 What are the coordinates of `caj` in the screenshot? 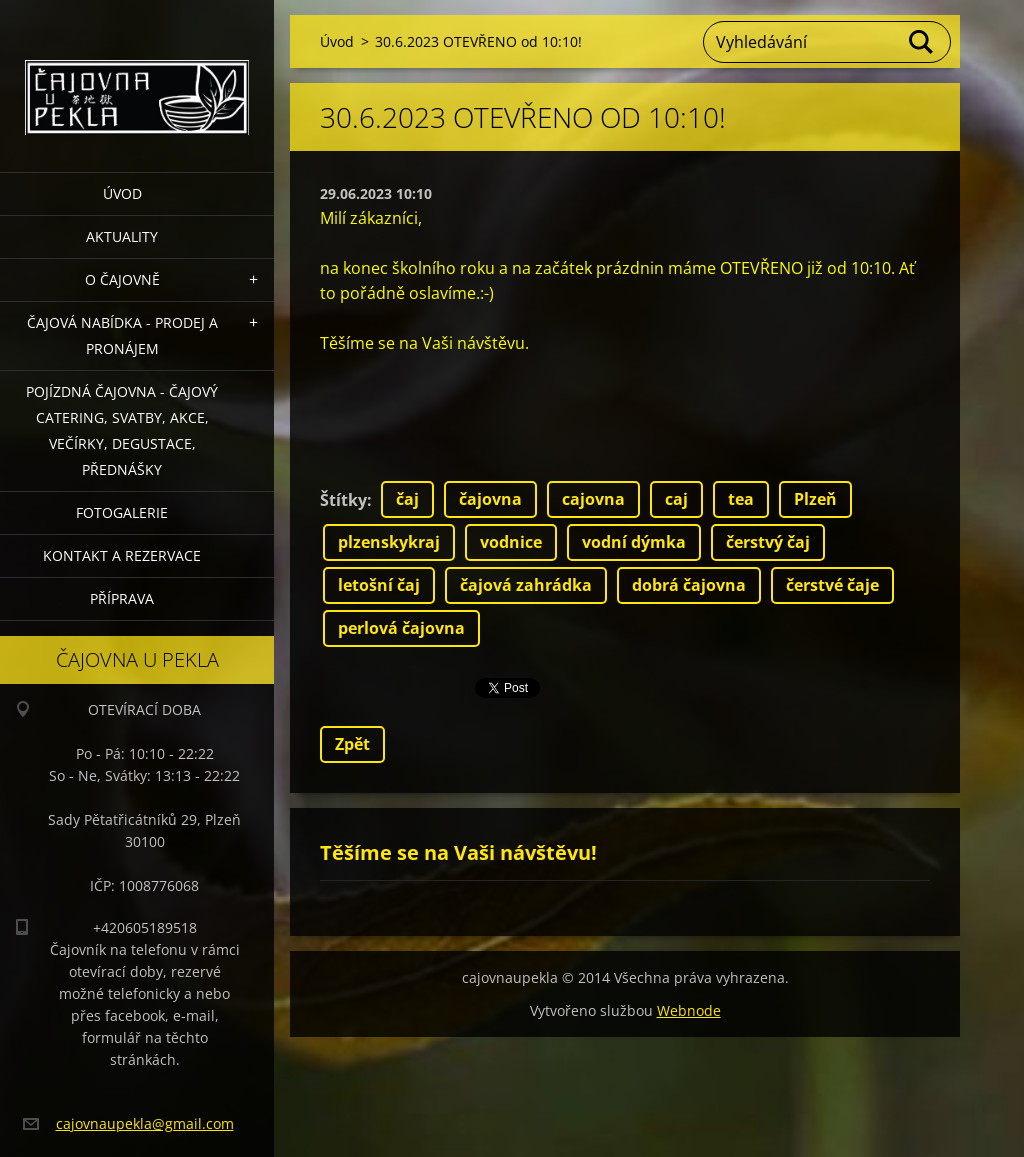 It's located at (676, 499).